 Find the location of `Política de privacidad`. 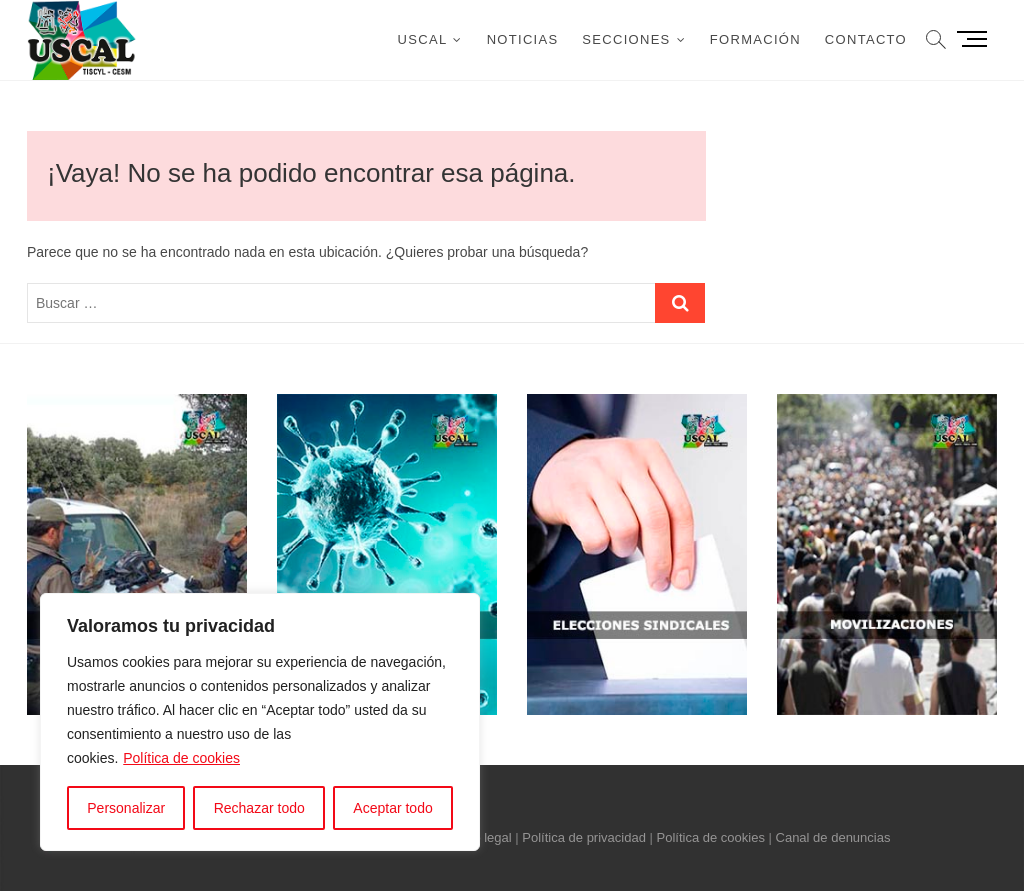

Política de privacidad is located at coordinates (584, 837).